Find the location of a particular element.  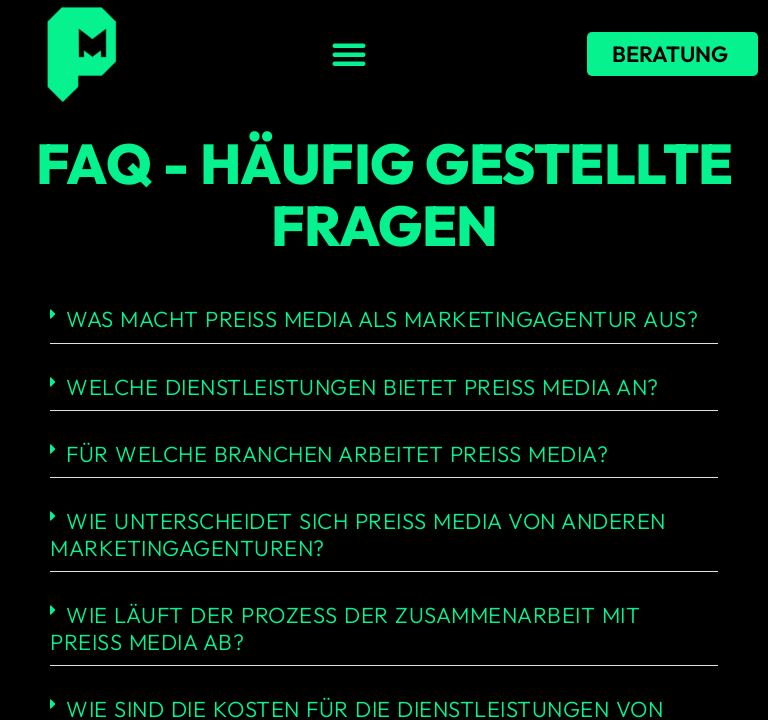

Wie läuft der Prozess der Zusammenarbeit mit Preiss Media ab? is located at coordinates (345, 628).